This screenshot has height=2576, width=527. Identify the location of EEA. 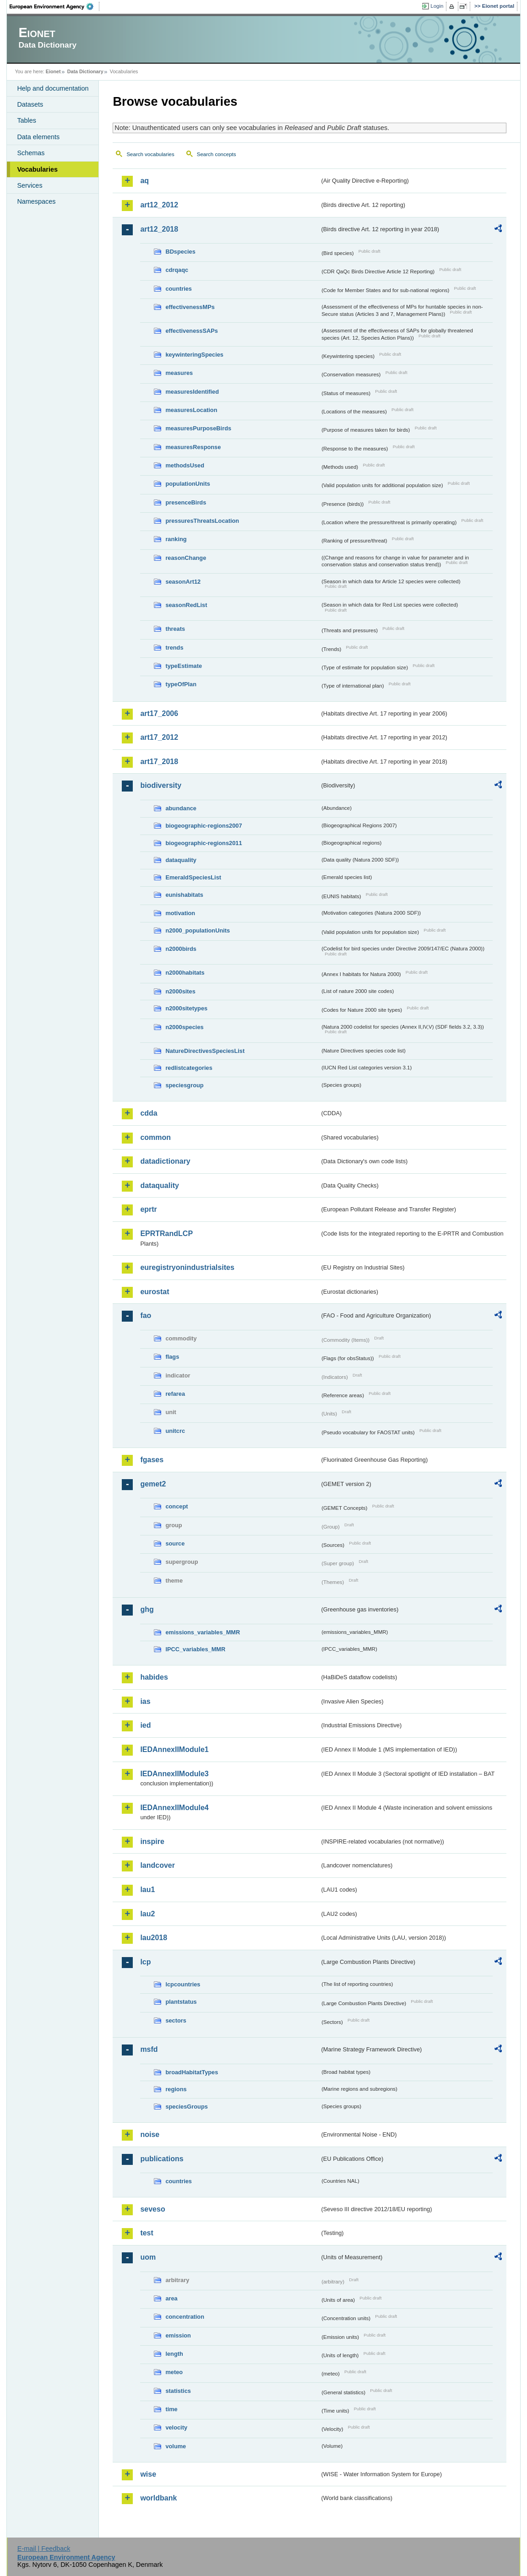
(54, 6).